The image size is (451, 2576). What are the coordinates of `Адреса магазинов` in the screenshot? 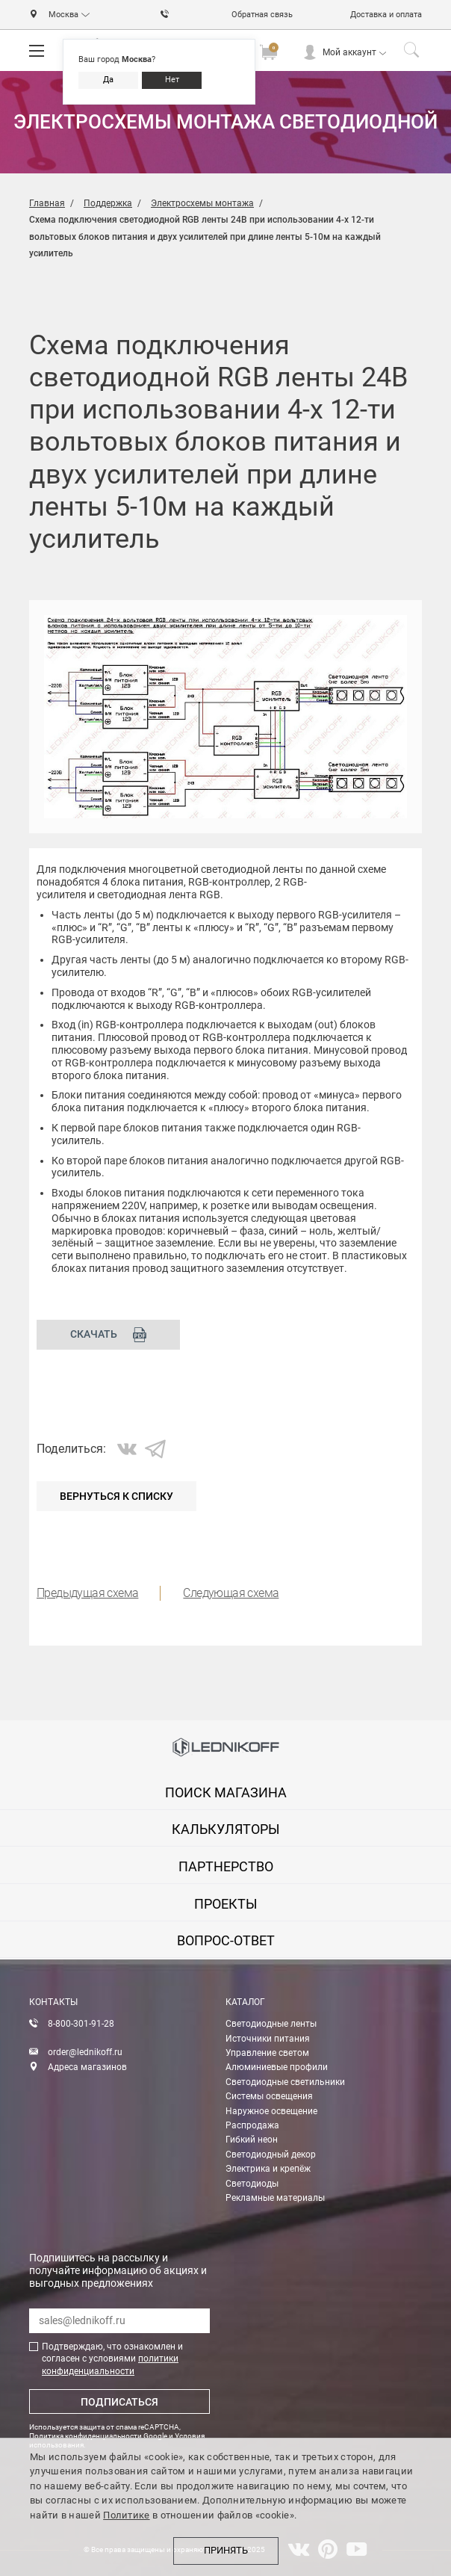 It's located at (87, 2067).